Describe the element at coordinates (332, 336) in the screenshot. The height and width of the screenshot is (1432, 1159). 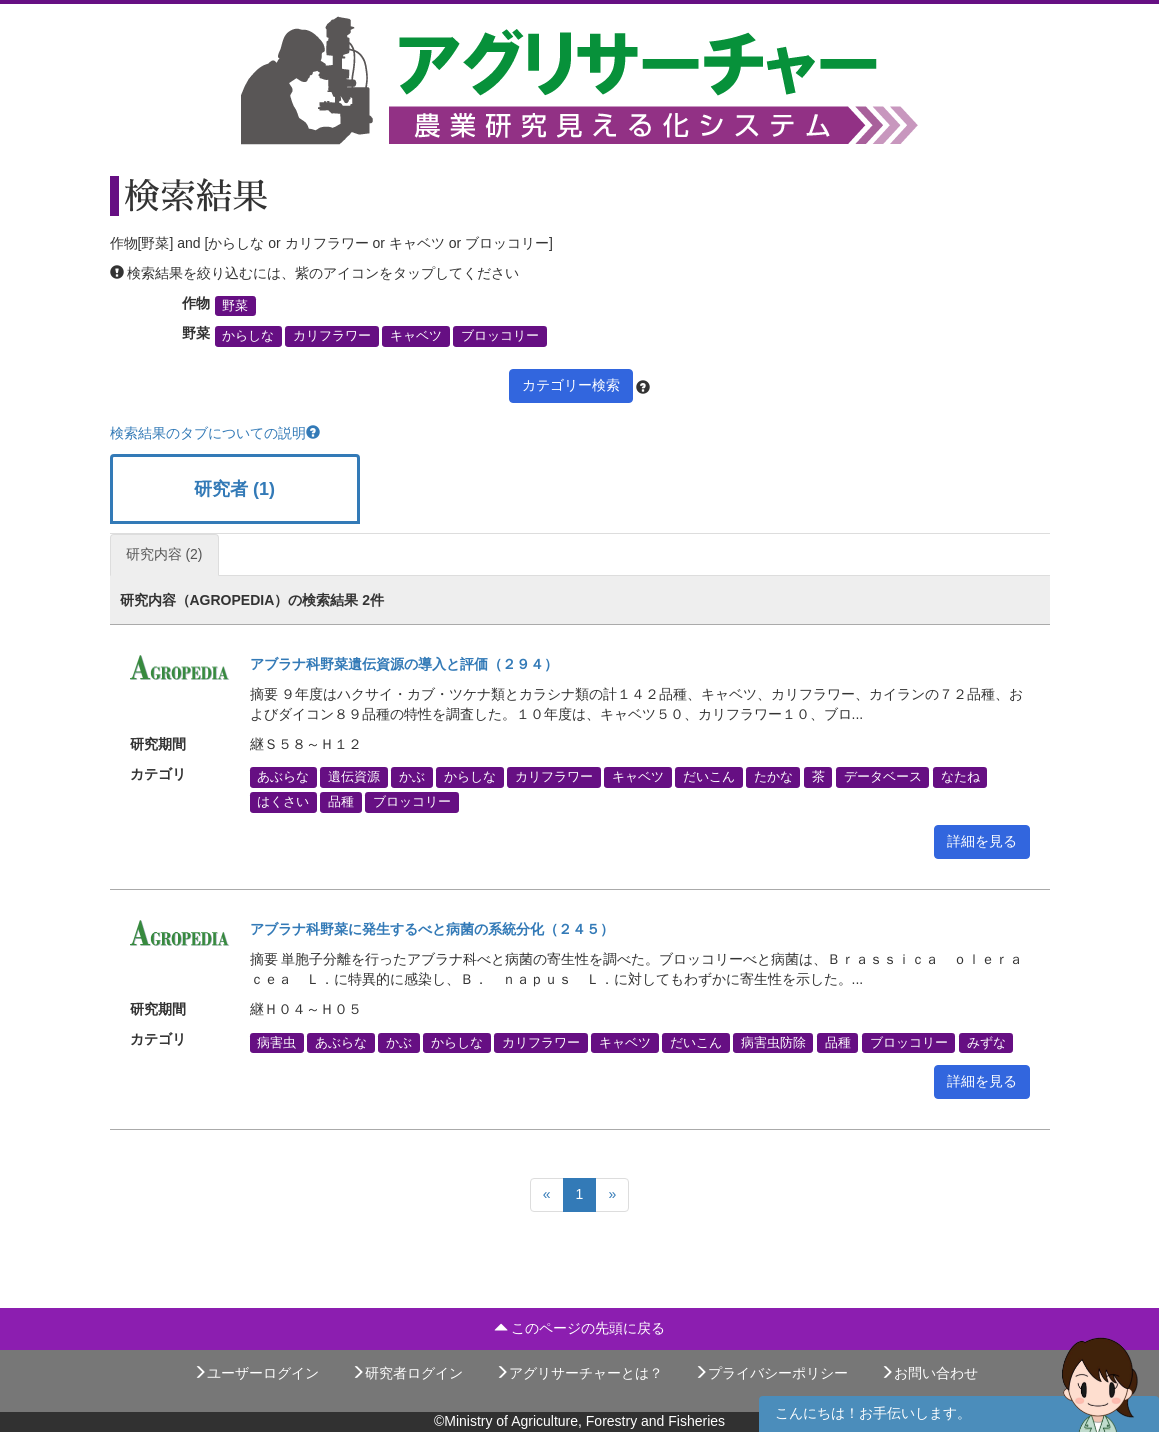
I see `カリフラワー` at that location.